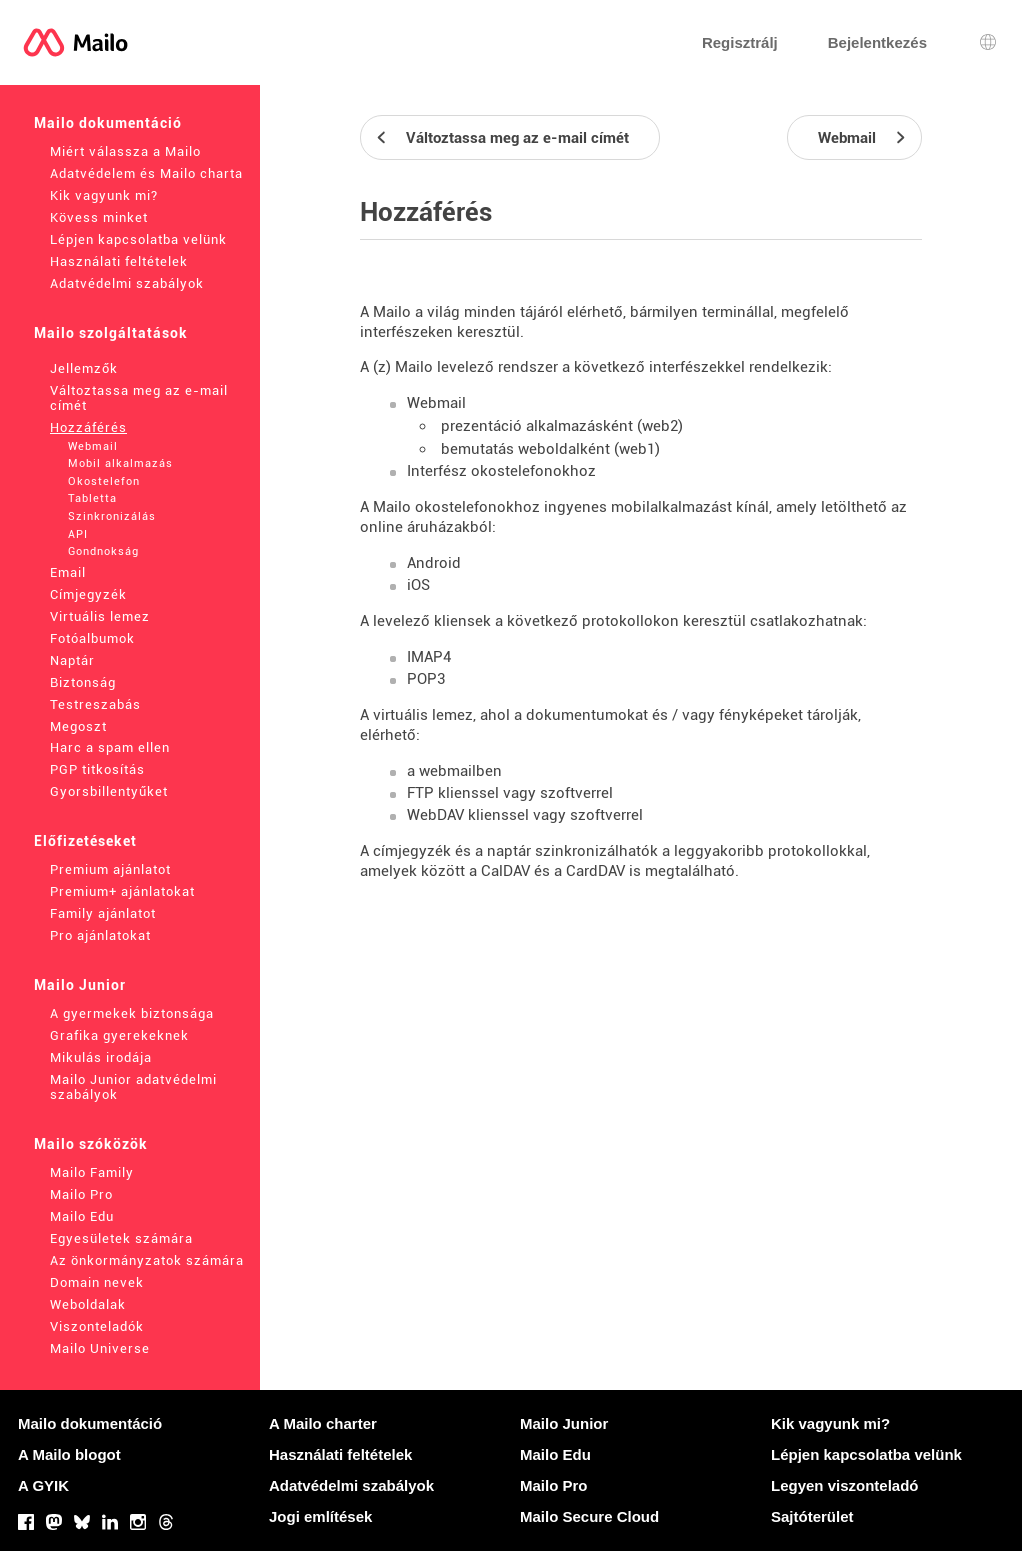 The width and height of the screenshot is (1022, 1551). Describe the element at coordinates (97, 769) in the screenshot. I see `PGP titkosítás` at that location.